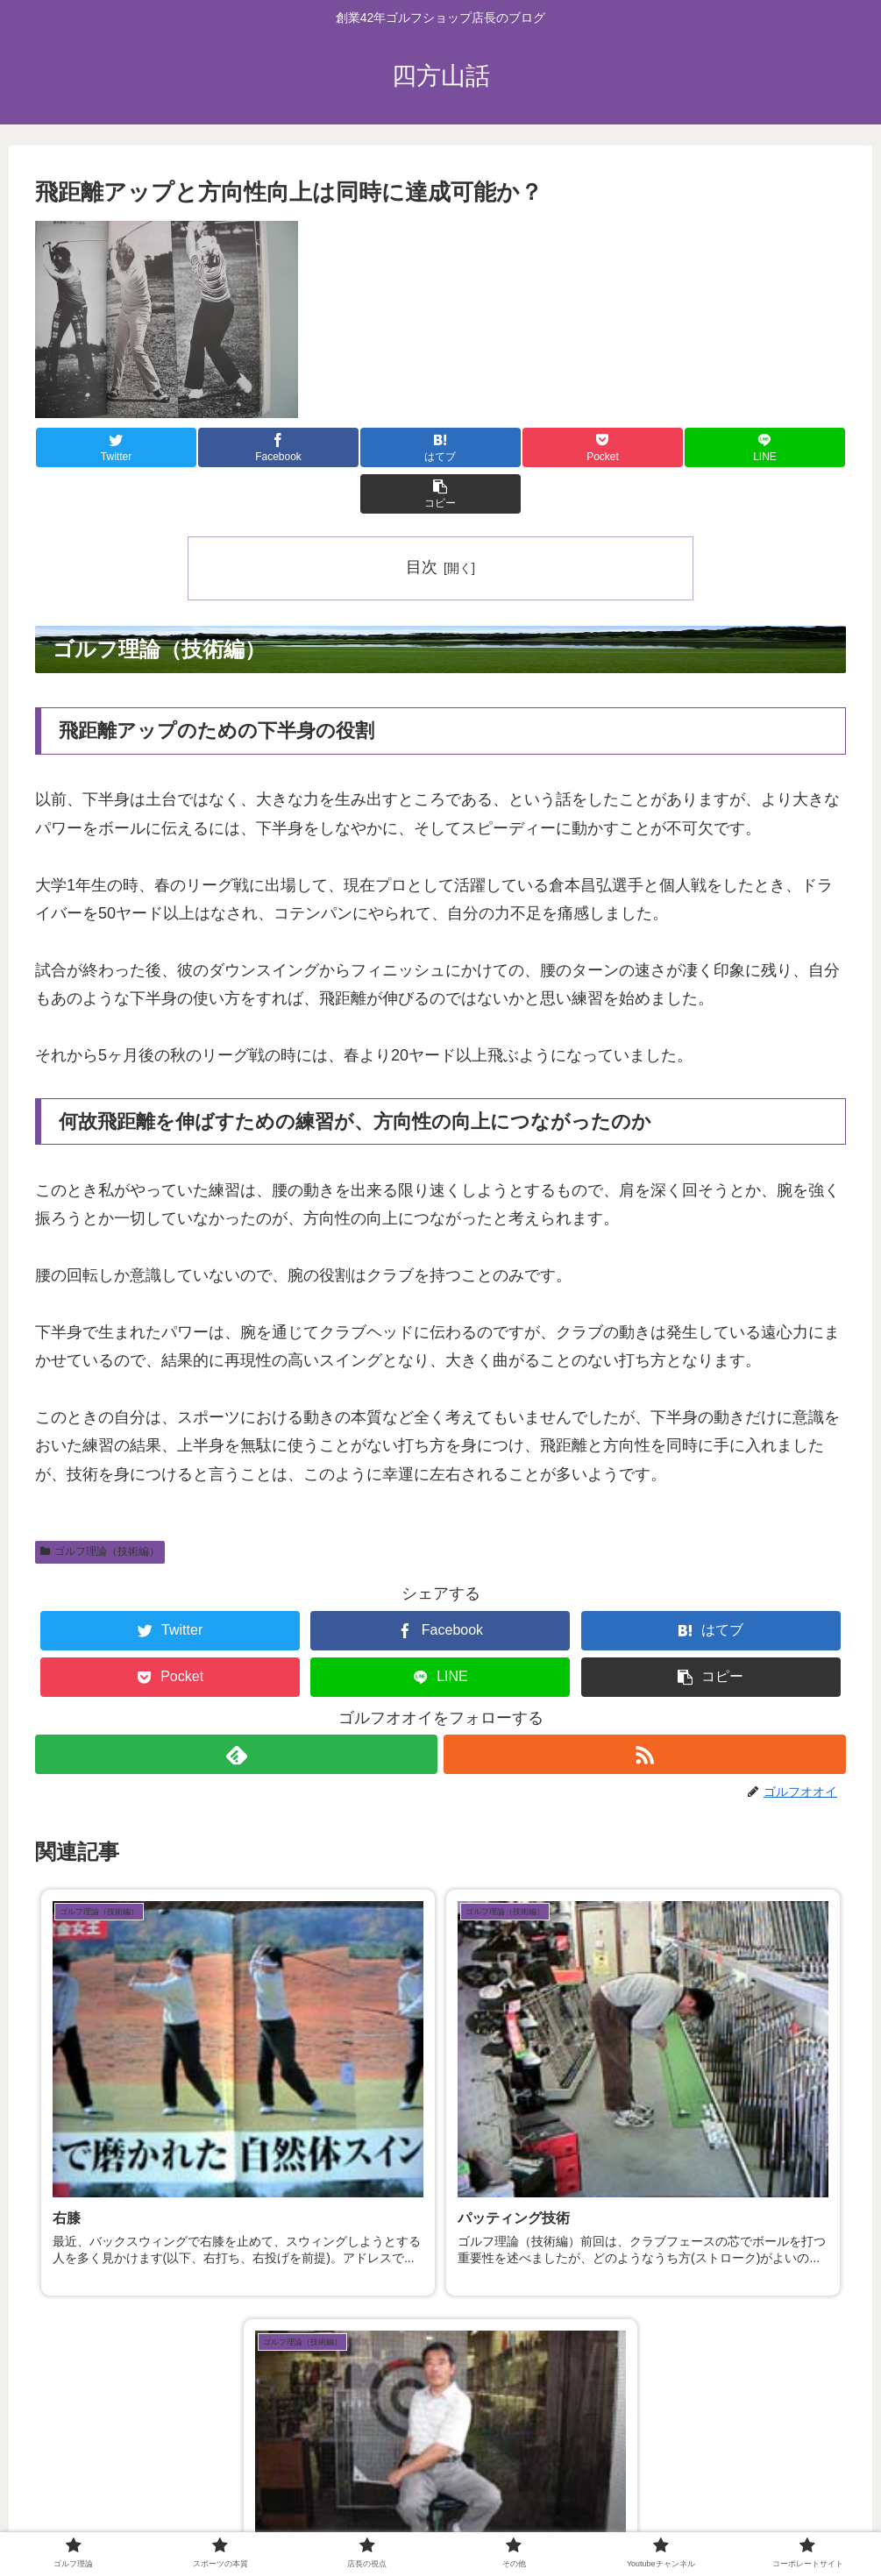  What do you see at coordinates (102, 447) in the screenshot?
I see `[Twitterでシェア]` at bounding box center [102, 447].